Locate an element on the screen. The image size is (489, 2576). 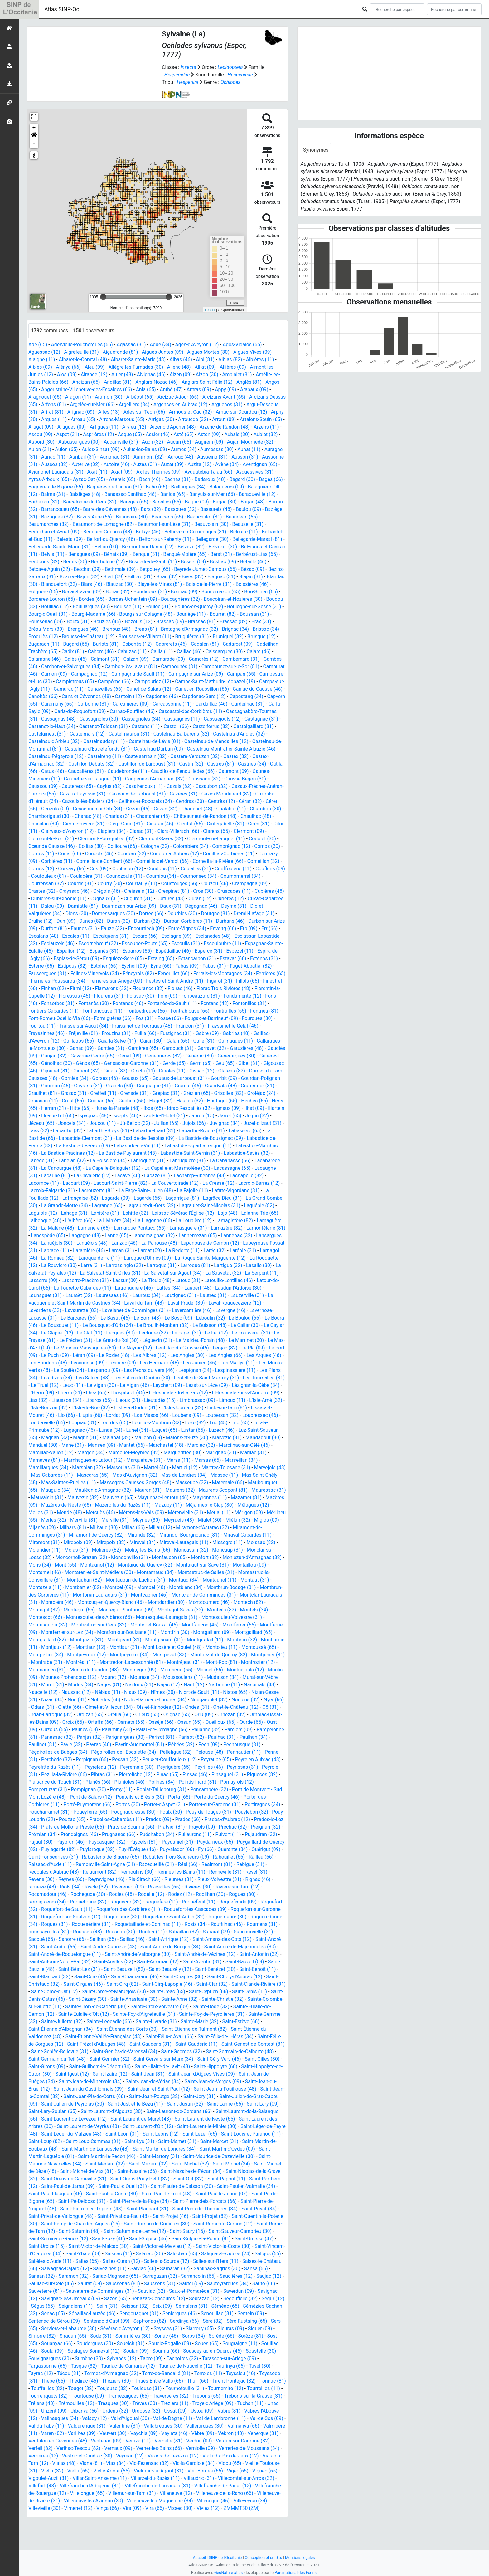
Gourdan-Polignan (31) is located at coordinates (53, 1093).